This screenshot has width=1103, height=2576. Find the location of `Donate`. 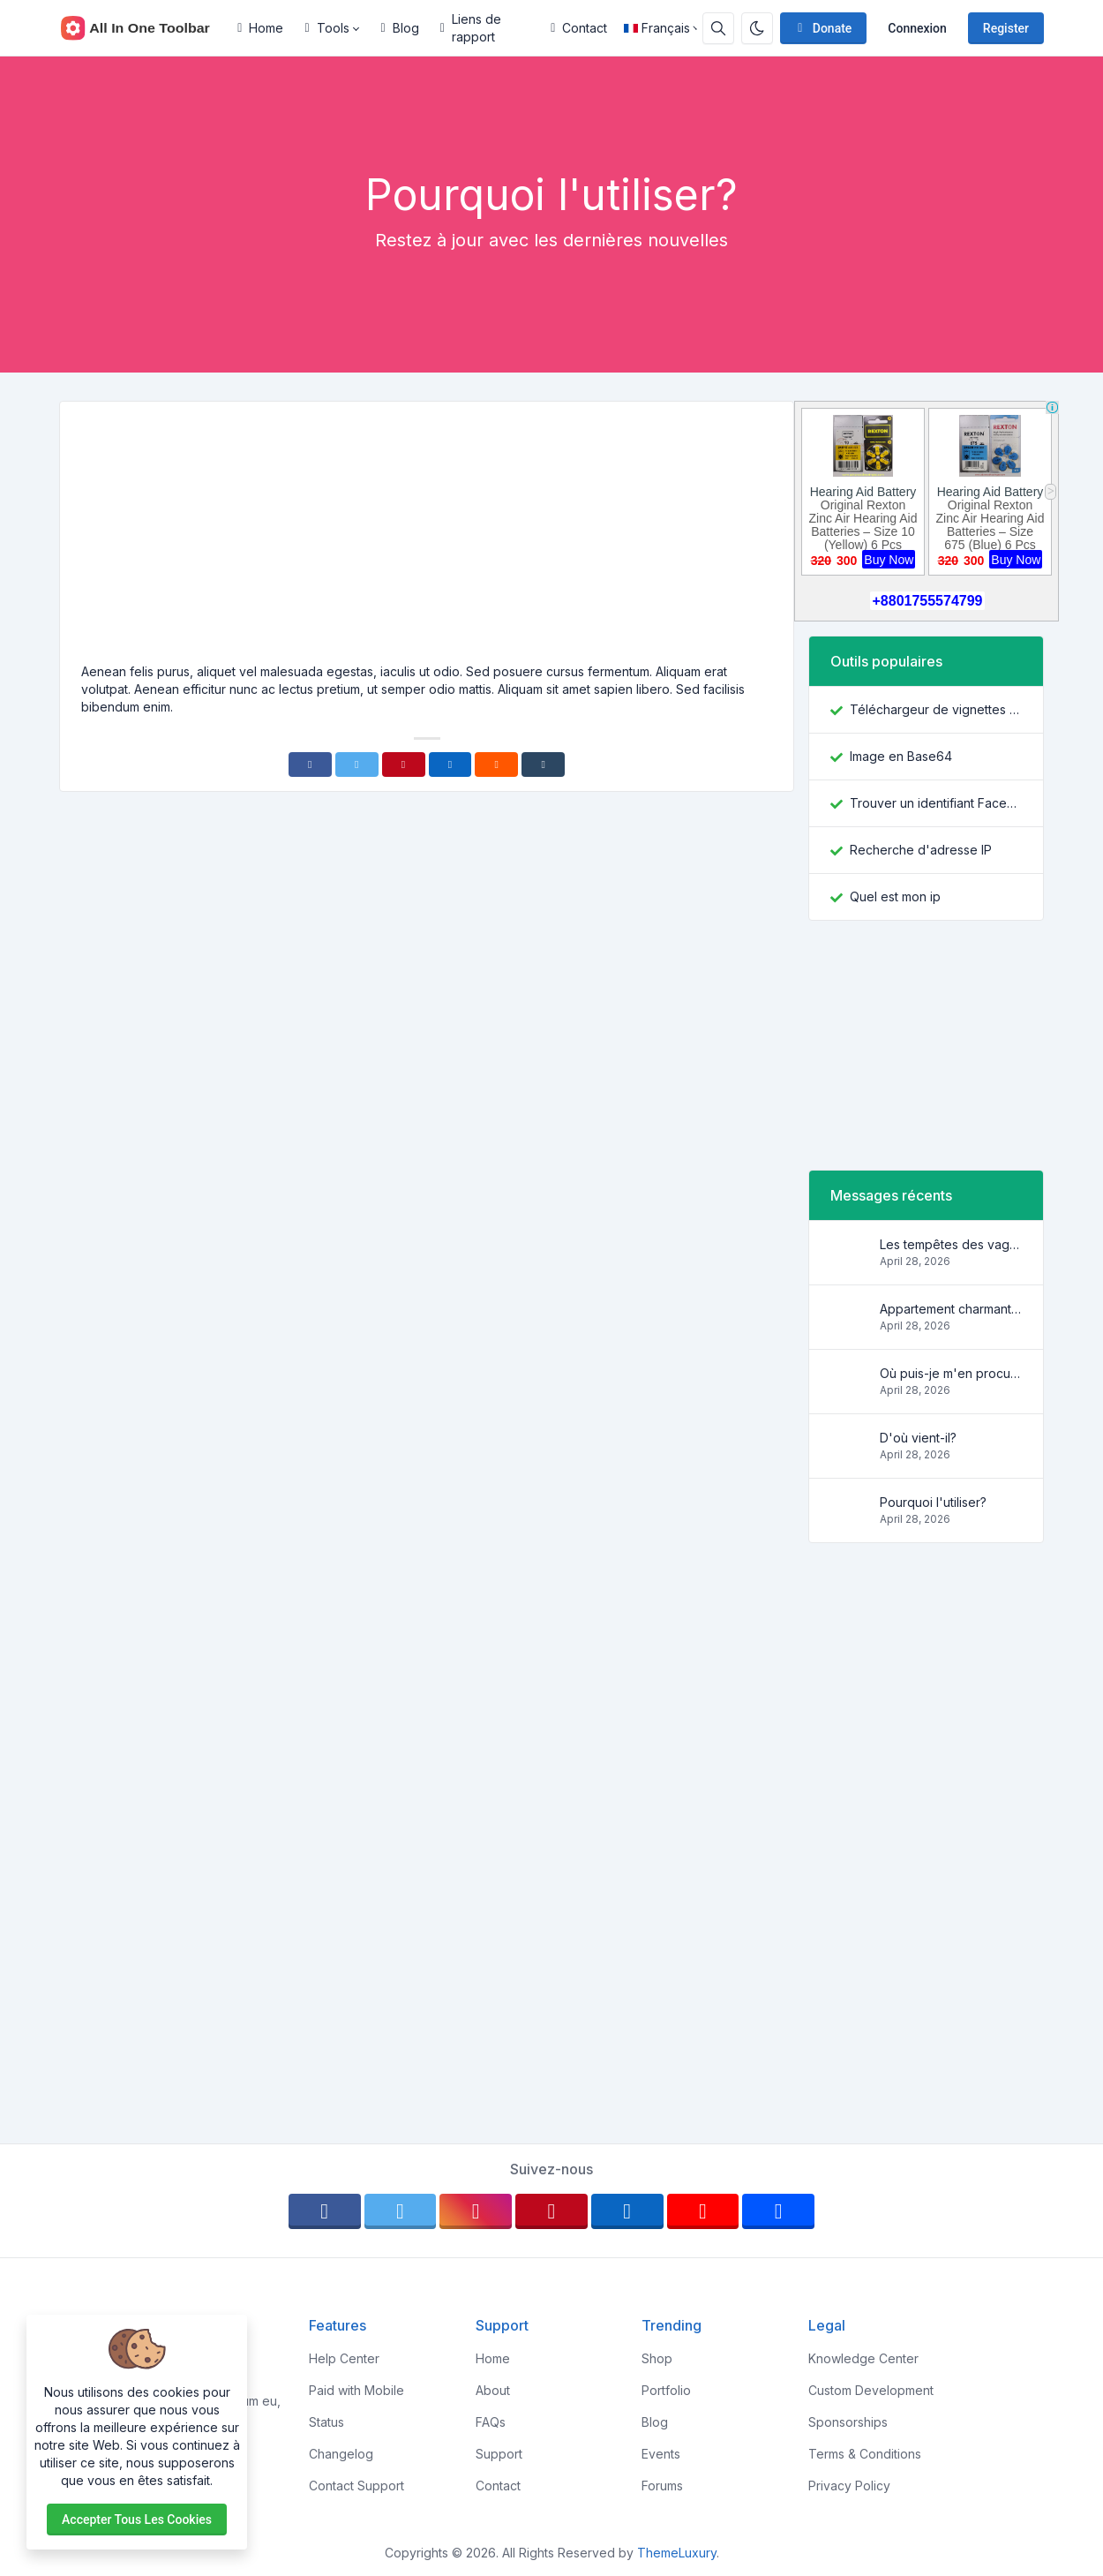

Donate is located at coordinates (822, 28).